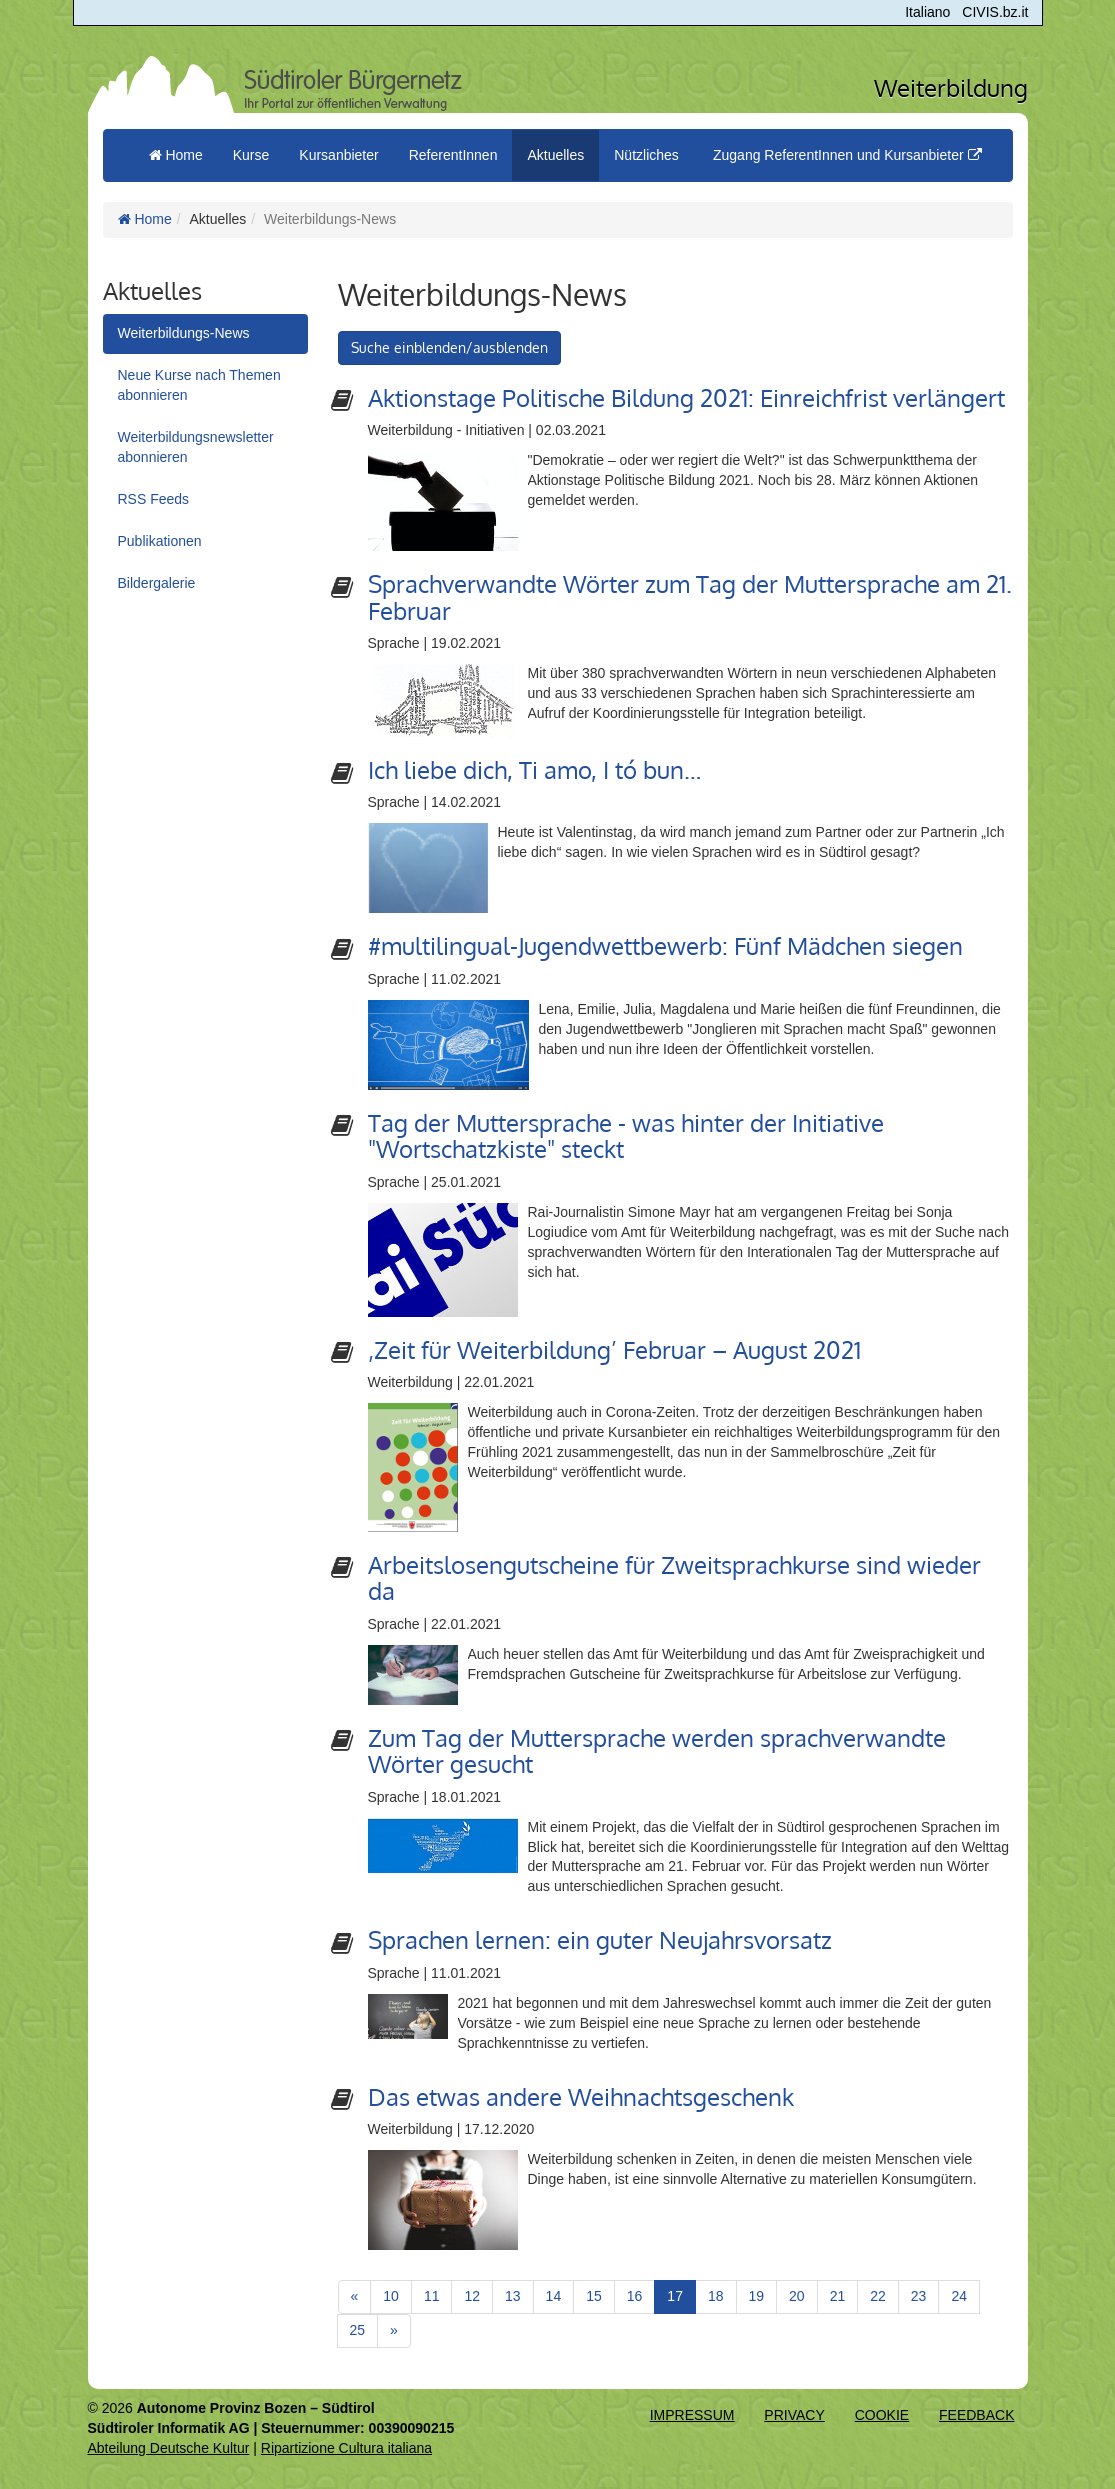  I want to click on 18, so click(716, 2296).